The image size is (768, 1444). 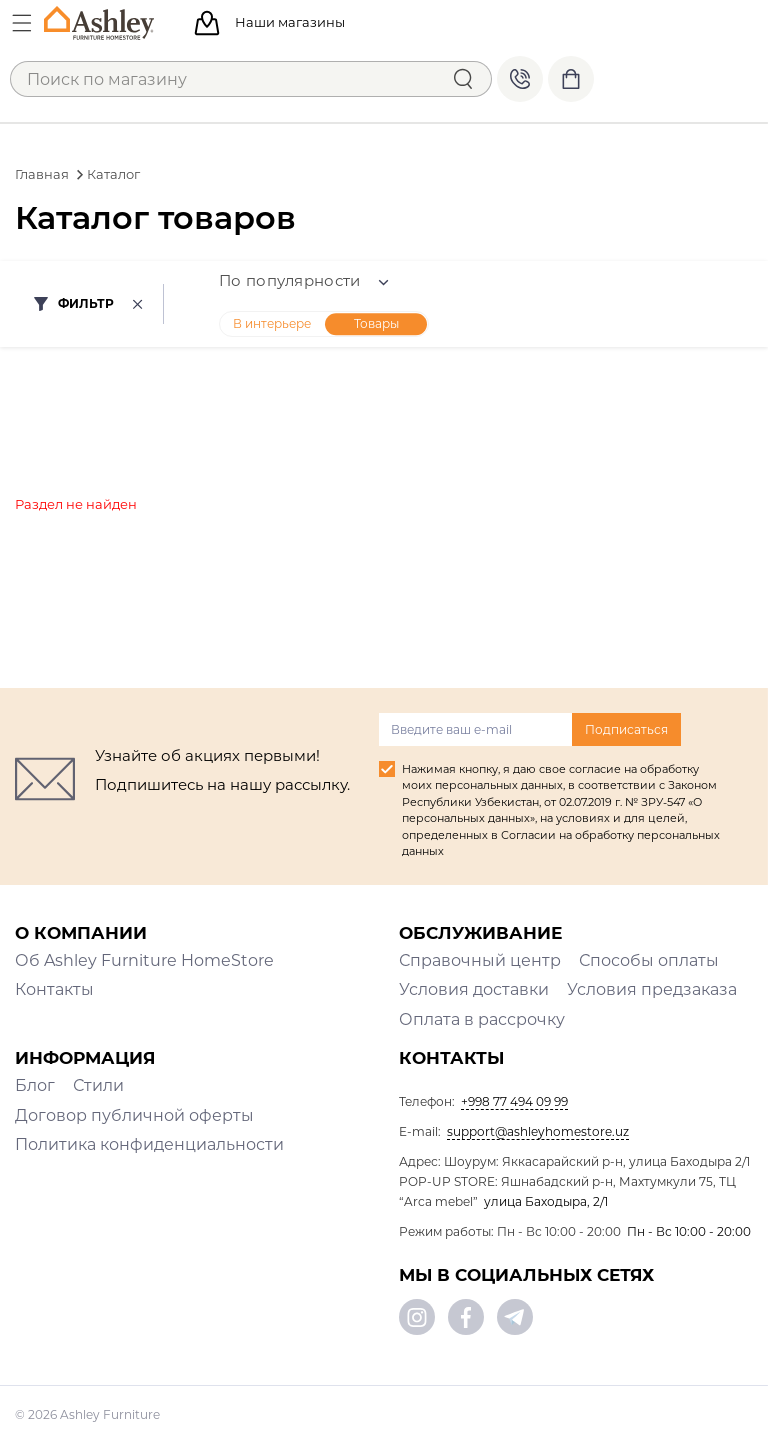 I want to click on Способы оплаты, so click(x=649, y=960).